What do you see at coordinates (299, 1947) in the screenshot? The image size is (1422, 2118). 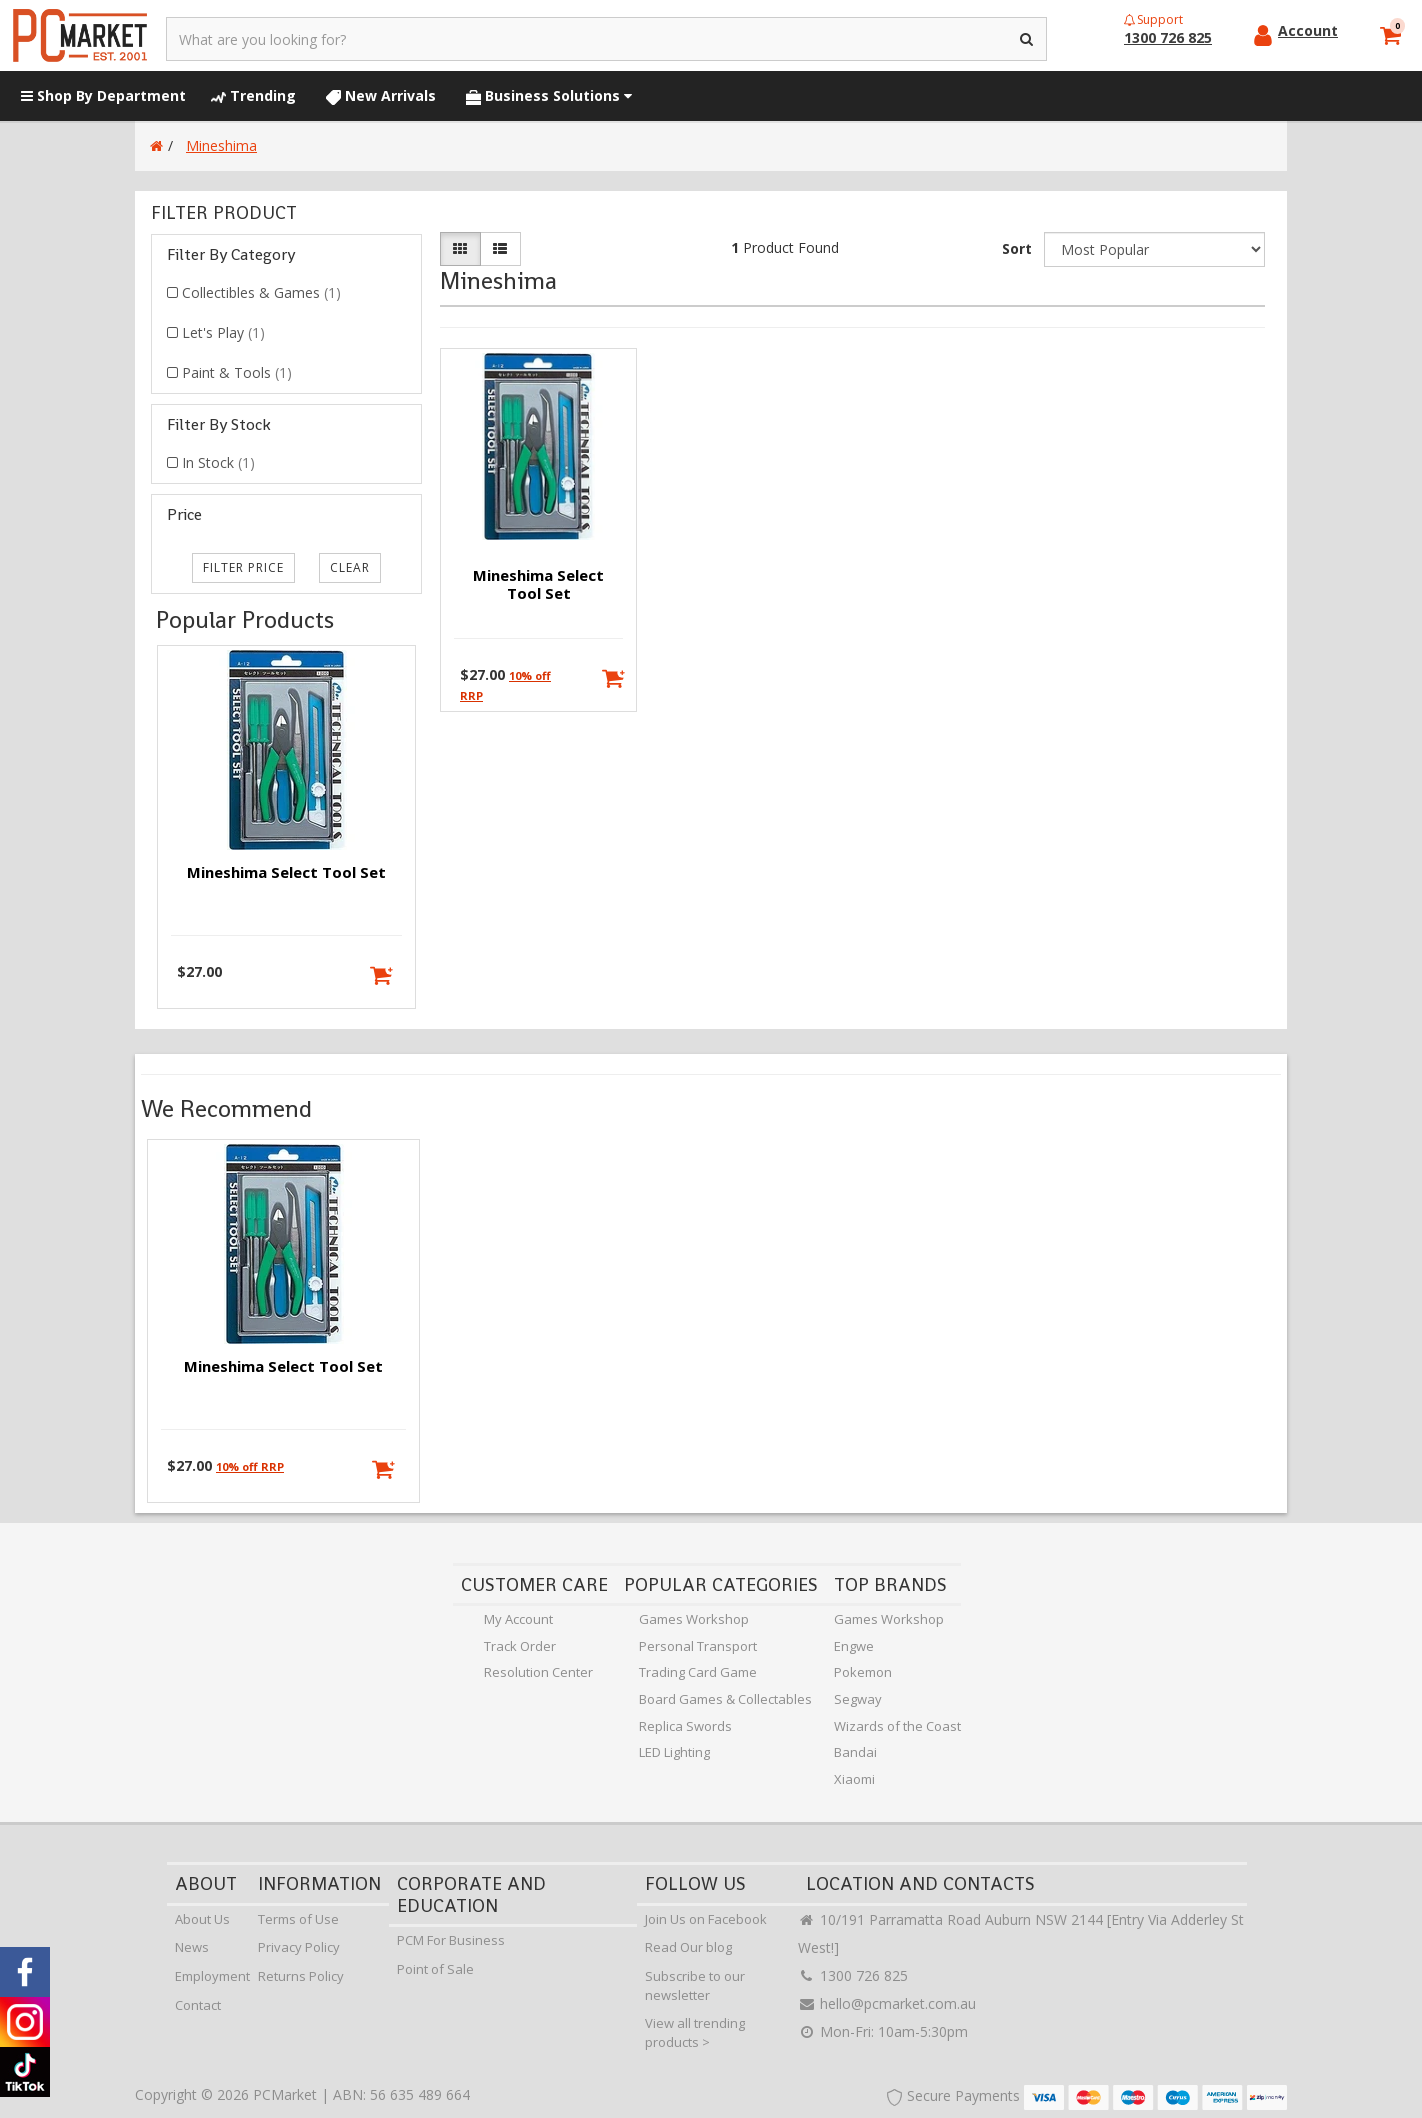 I see `Privacy Policy` at bounding box center [299, 1947].